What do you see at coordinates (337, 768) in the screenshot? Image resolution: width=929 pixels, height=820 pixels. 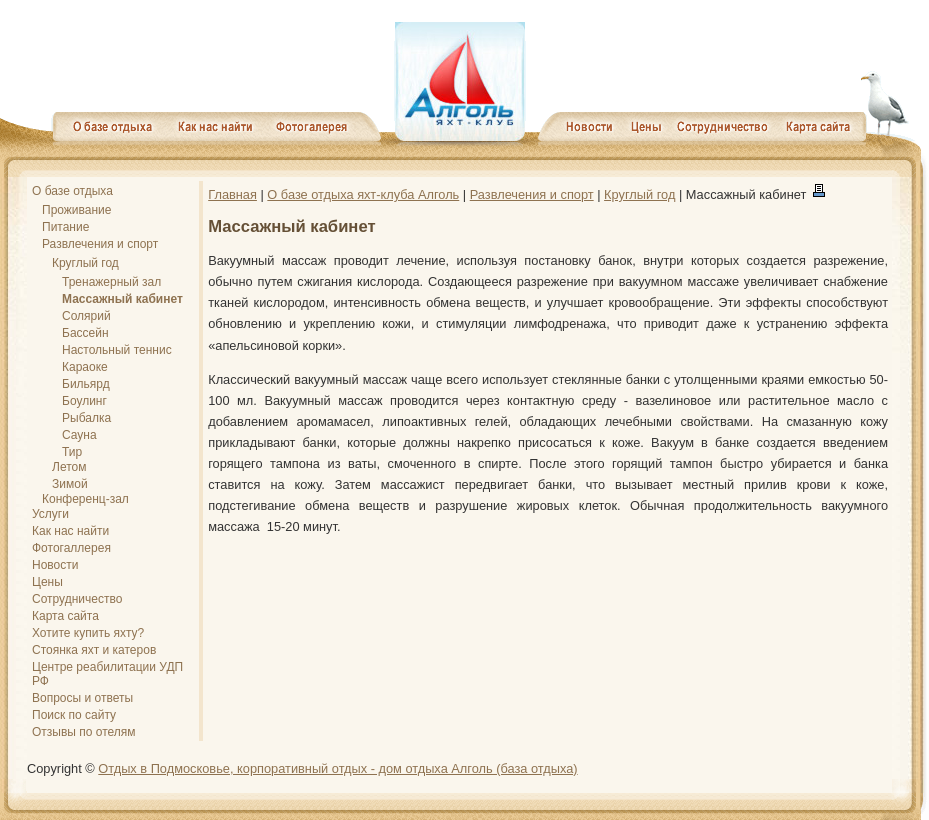 I see `Отдых в Подмосковье, корпоративный отдых - дом отдыха Алголь (база отдыха)` at bounding box center [337, 768].